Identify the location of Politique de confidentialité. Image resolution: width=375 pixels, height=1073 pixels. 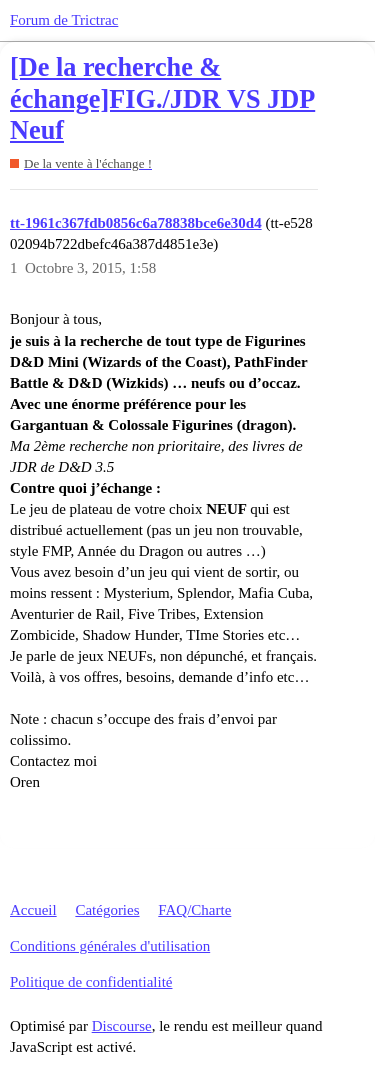
(91, 982).